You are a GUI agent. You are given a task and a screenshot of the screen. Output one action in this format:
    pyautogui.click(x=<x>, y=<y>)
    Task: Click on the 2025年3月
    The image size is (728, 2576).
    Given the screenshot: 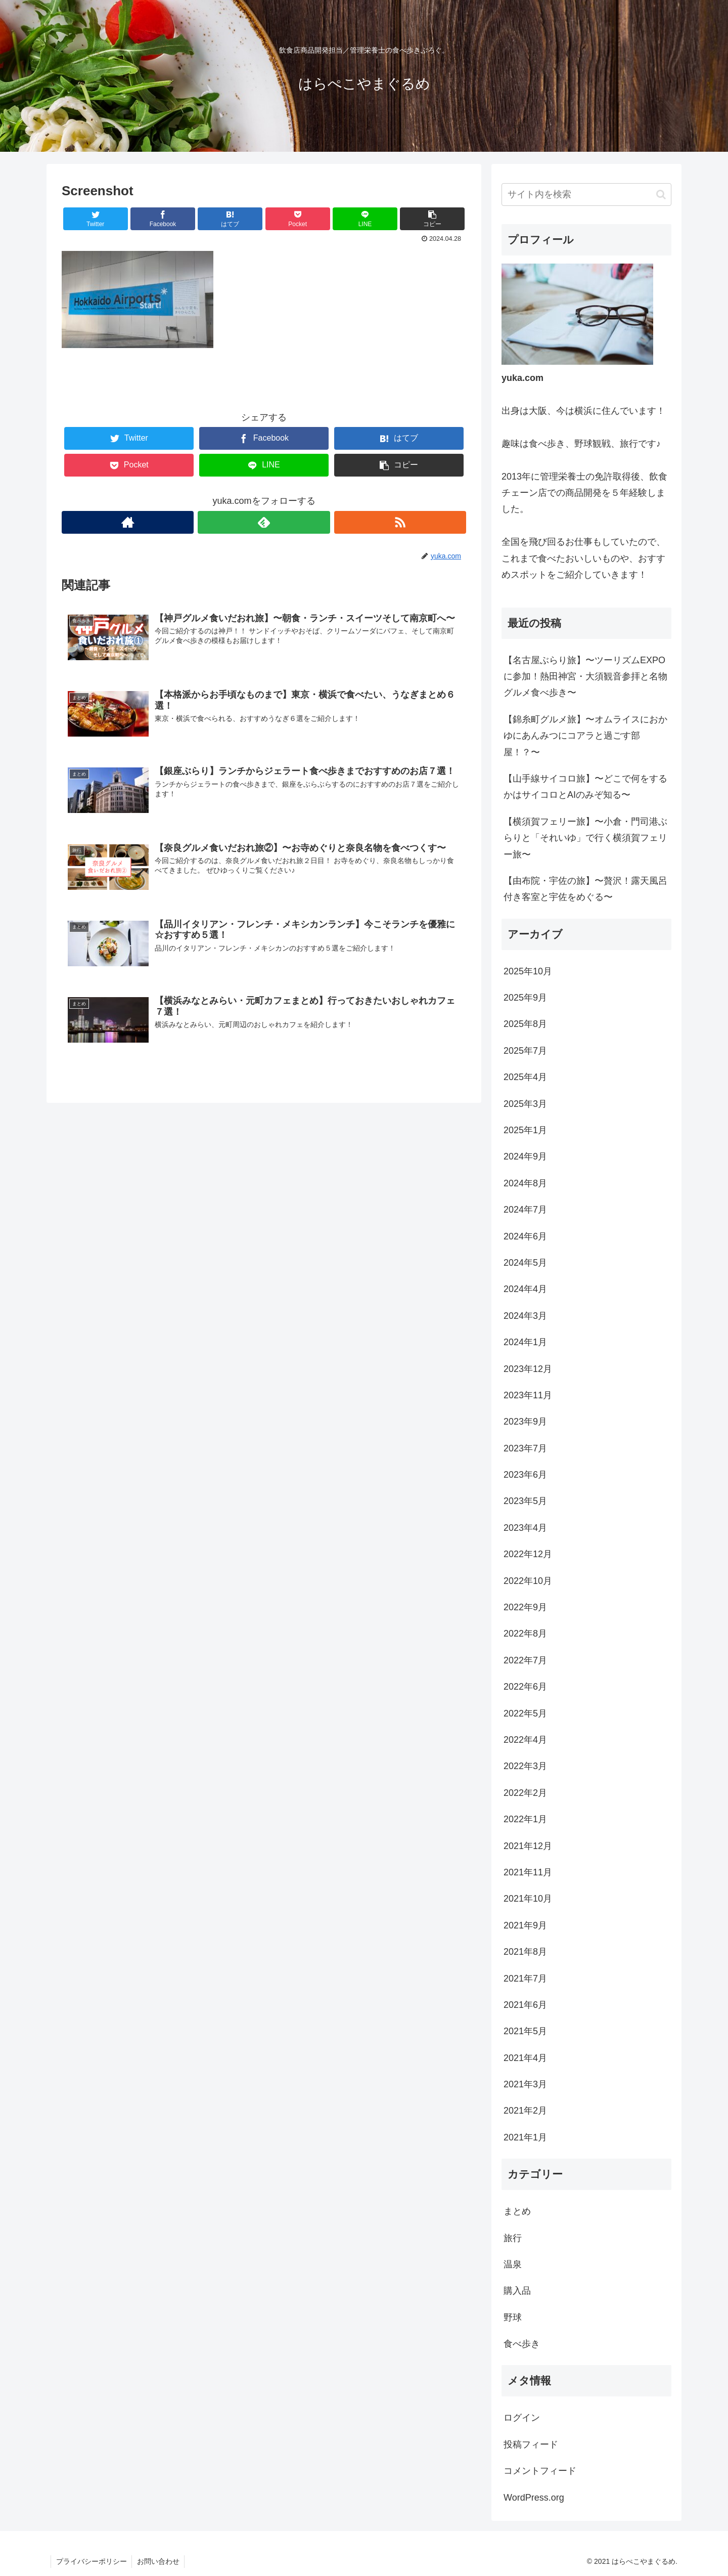 What is the action you would take?
    pyautogui.click(x=525, y=1104)
    